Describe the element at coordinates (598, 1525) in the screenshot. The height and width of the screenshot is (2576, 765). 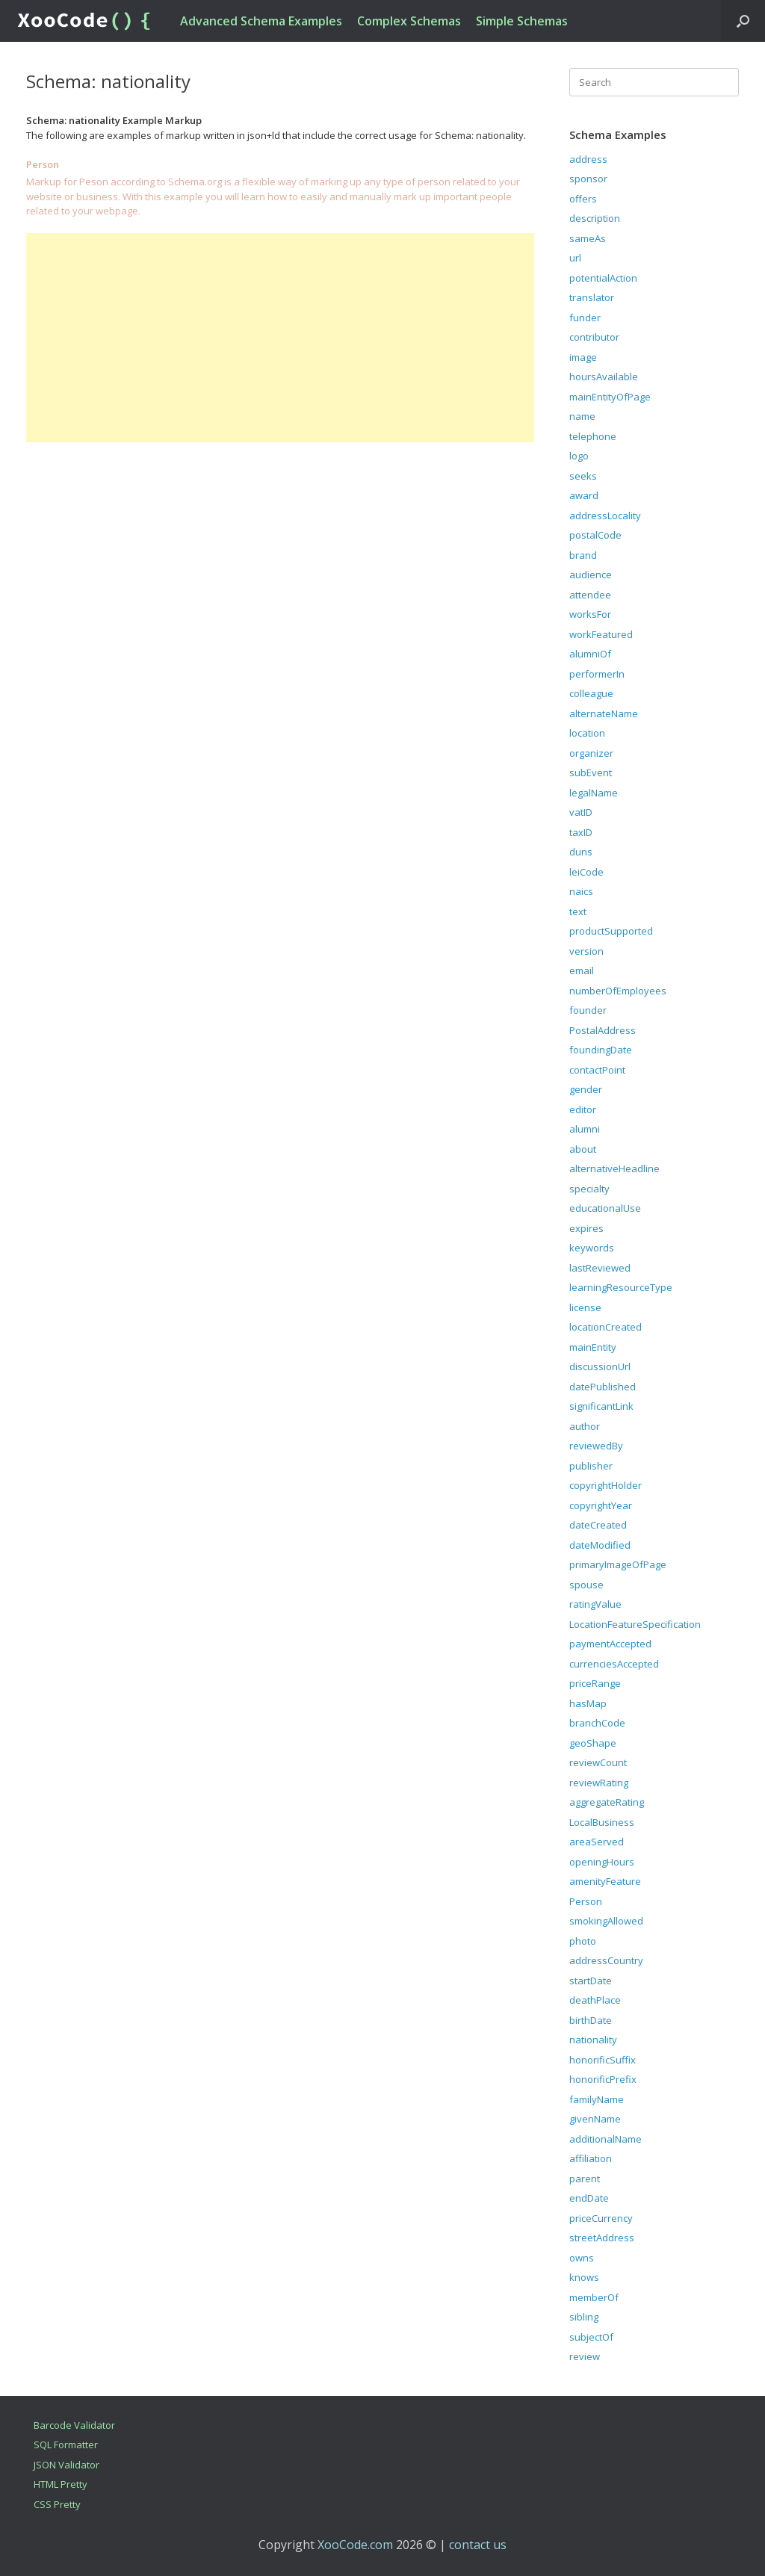
I see `dateCreated` at that location.